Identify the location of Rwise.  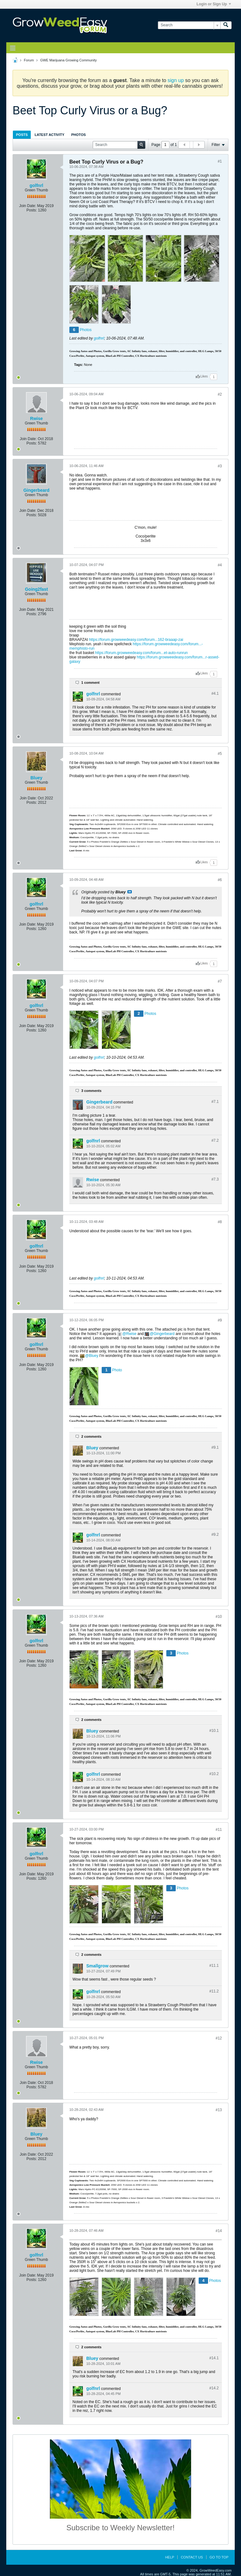
(36, 418).